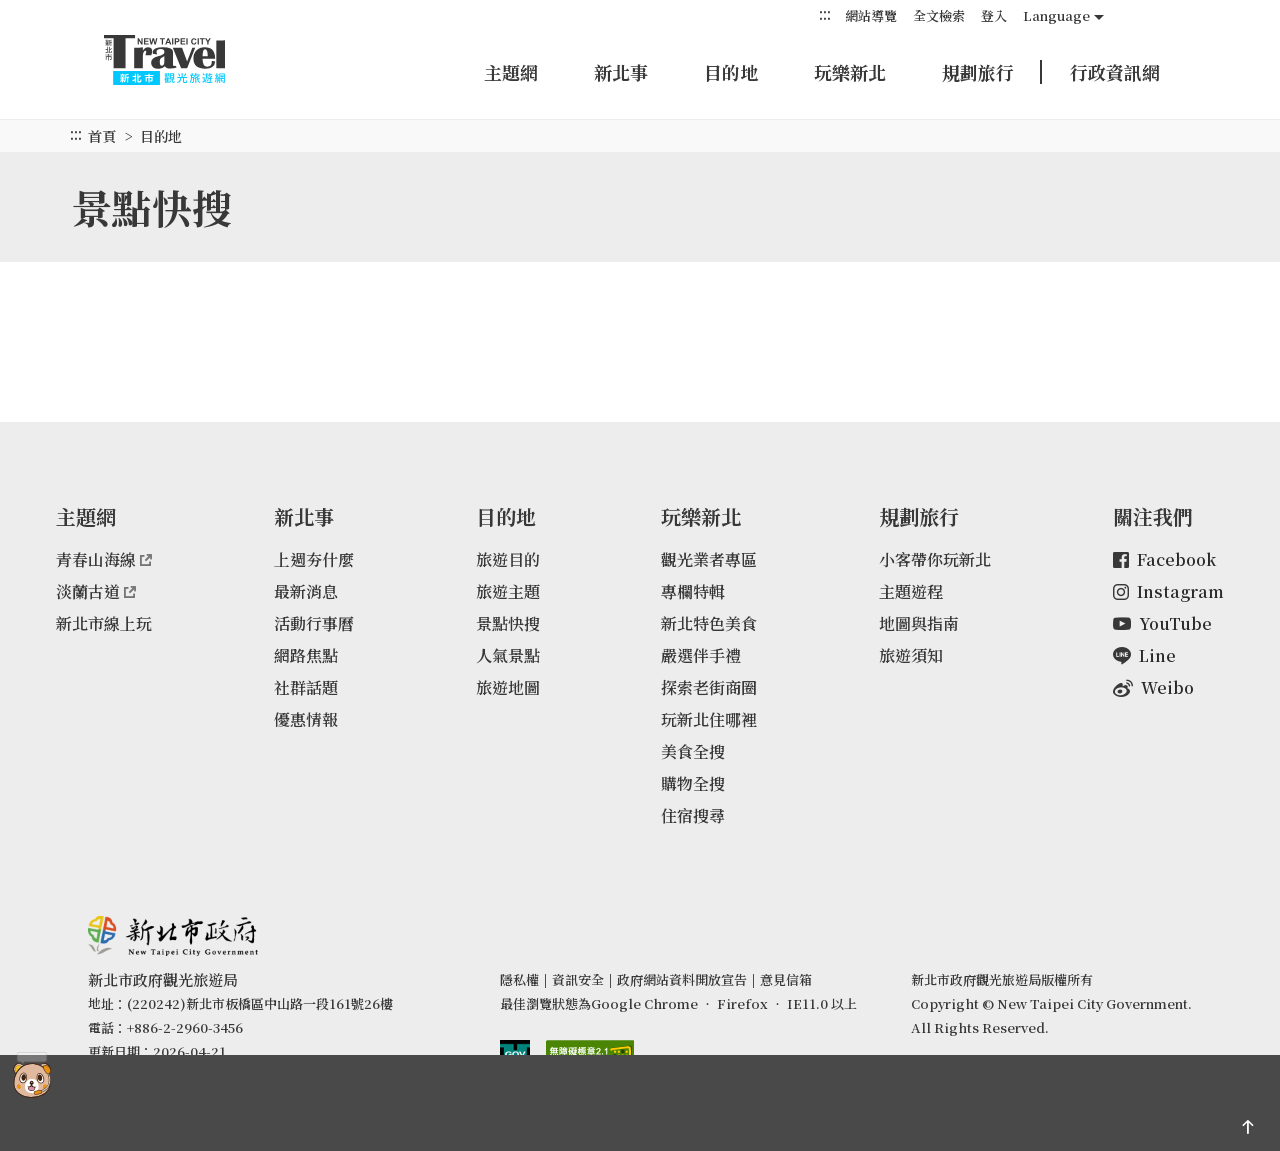 This screenshot has width=1280, height=1151. I want to click on 社群話題, so click(306, 687).